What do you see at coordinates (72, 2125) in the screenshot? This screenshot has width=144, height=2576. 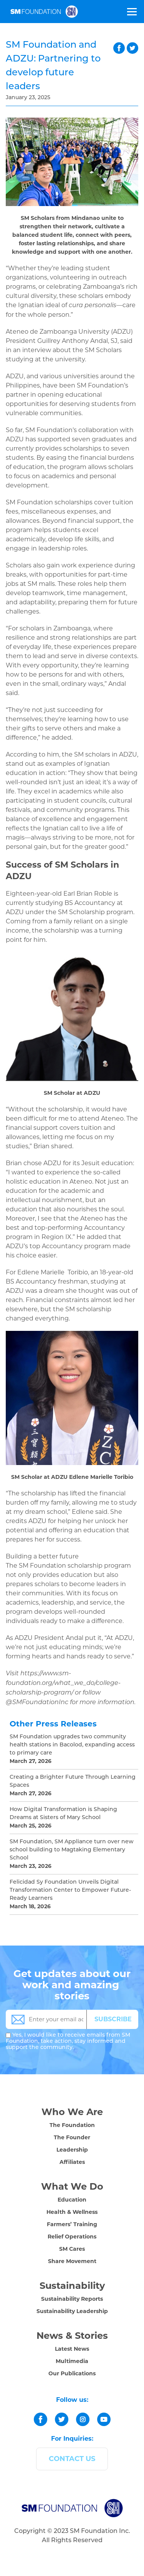 I see `The Foundation` at bounding box center [72, 2125].